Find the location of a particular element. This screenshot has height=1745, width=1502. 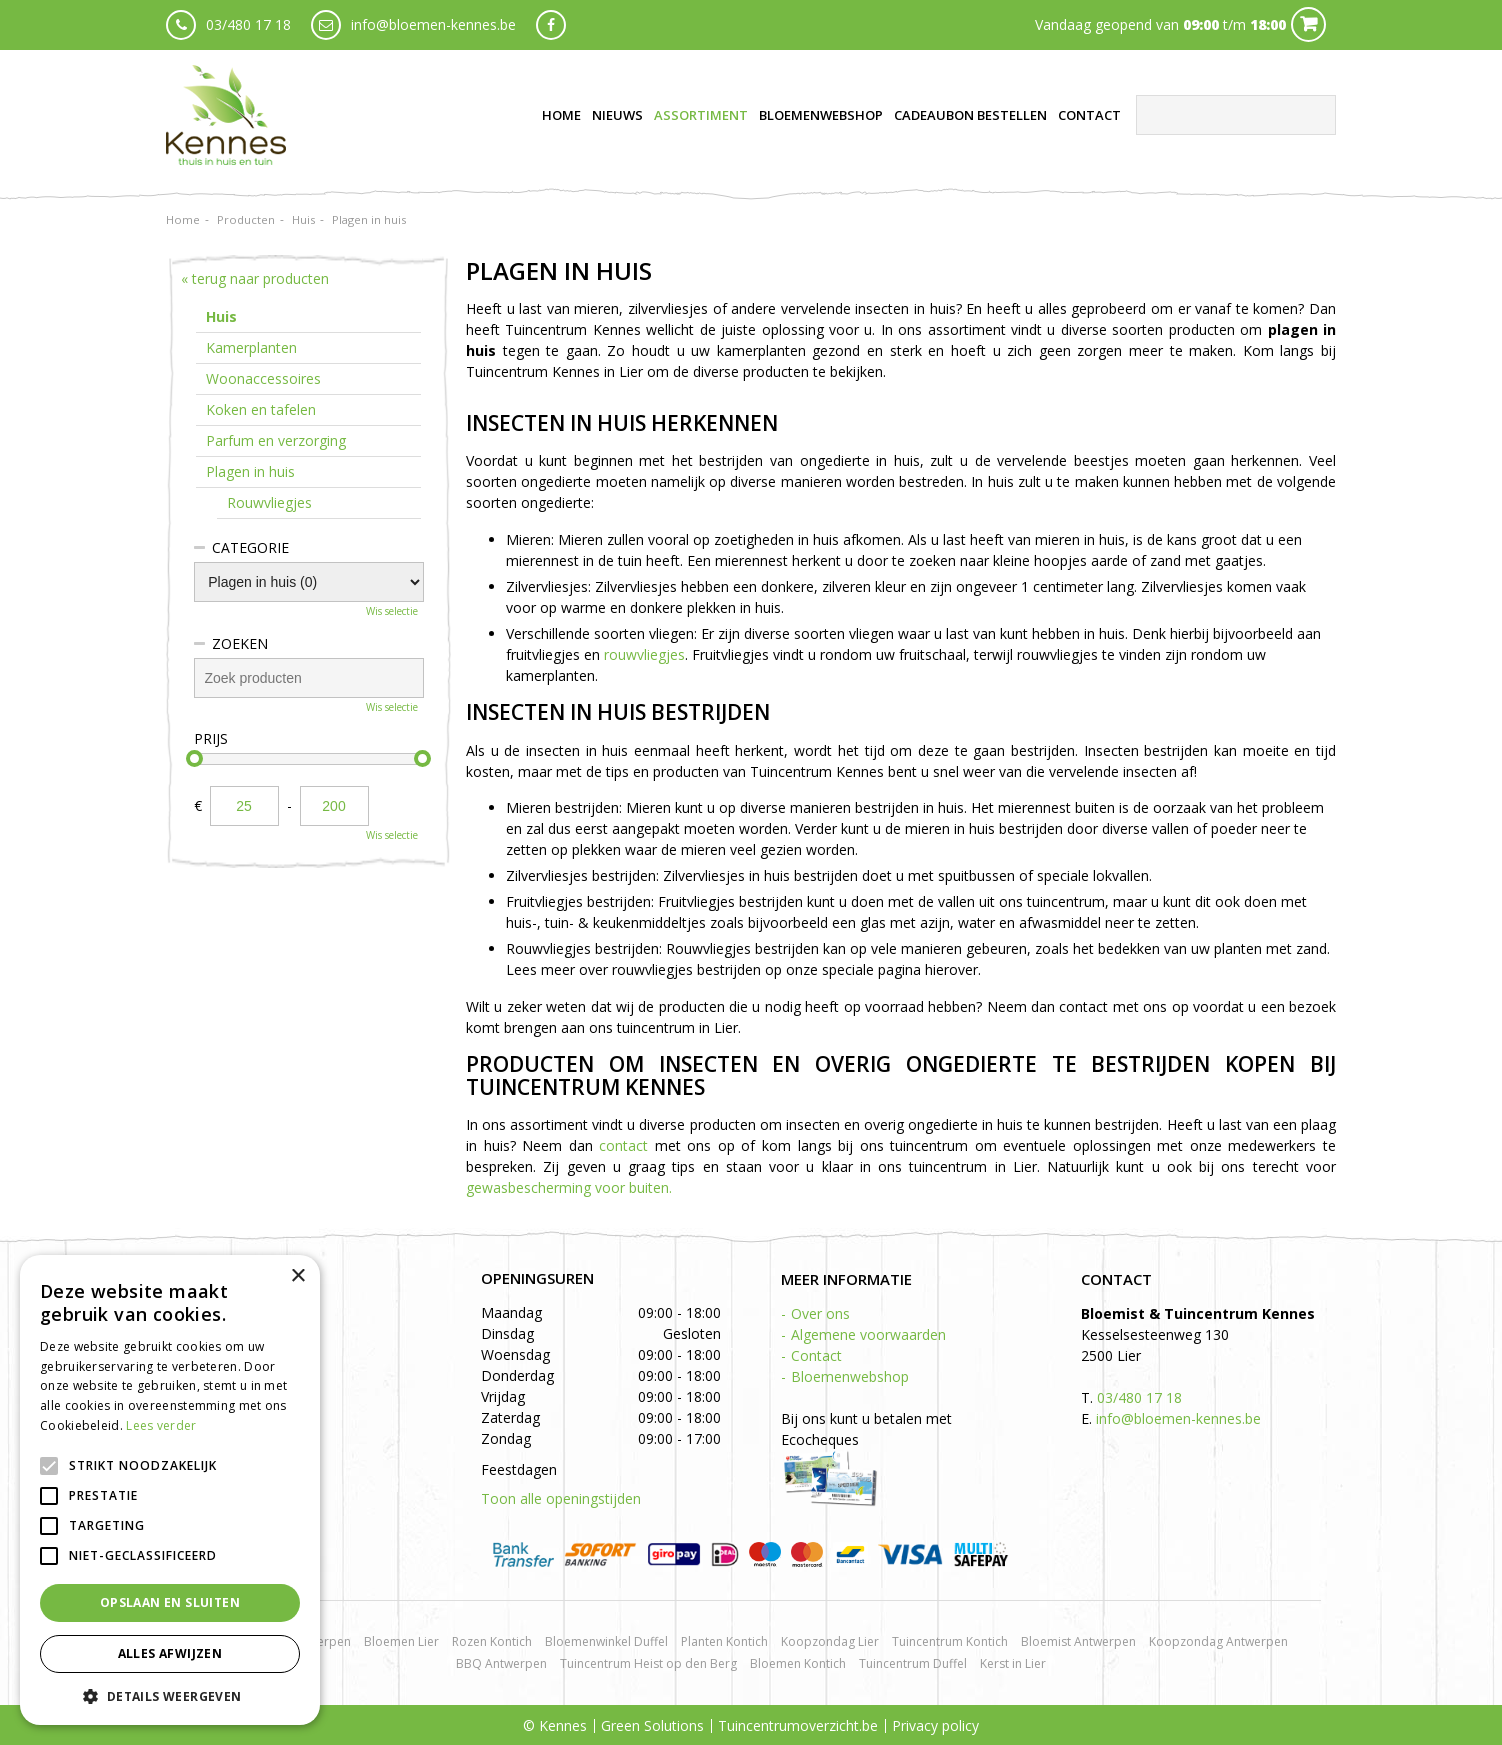

gewasbescherming voor buiten. is located at coordinates (569, 1187).